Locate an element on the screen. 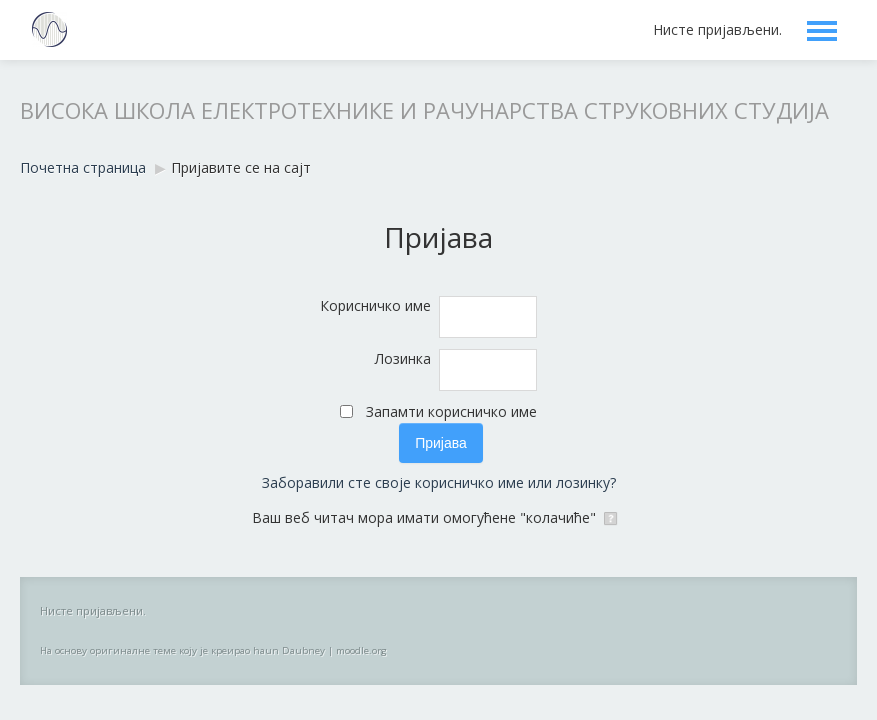  Запамти корисничко име is located at coordinates (451, 411).